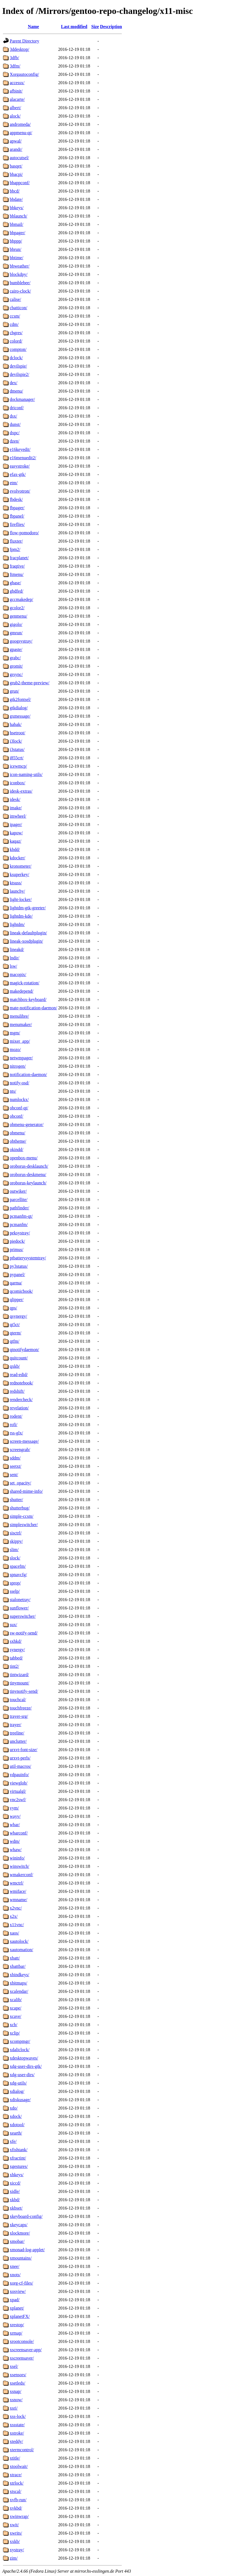  I want to click on rodent/, so click(16, 1416).